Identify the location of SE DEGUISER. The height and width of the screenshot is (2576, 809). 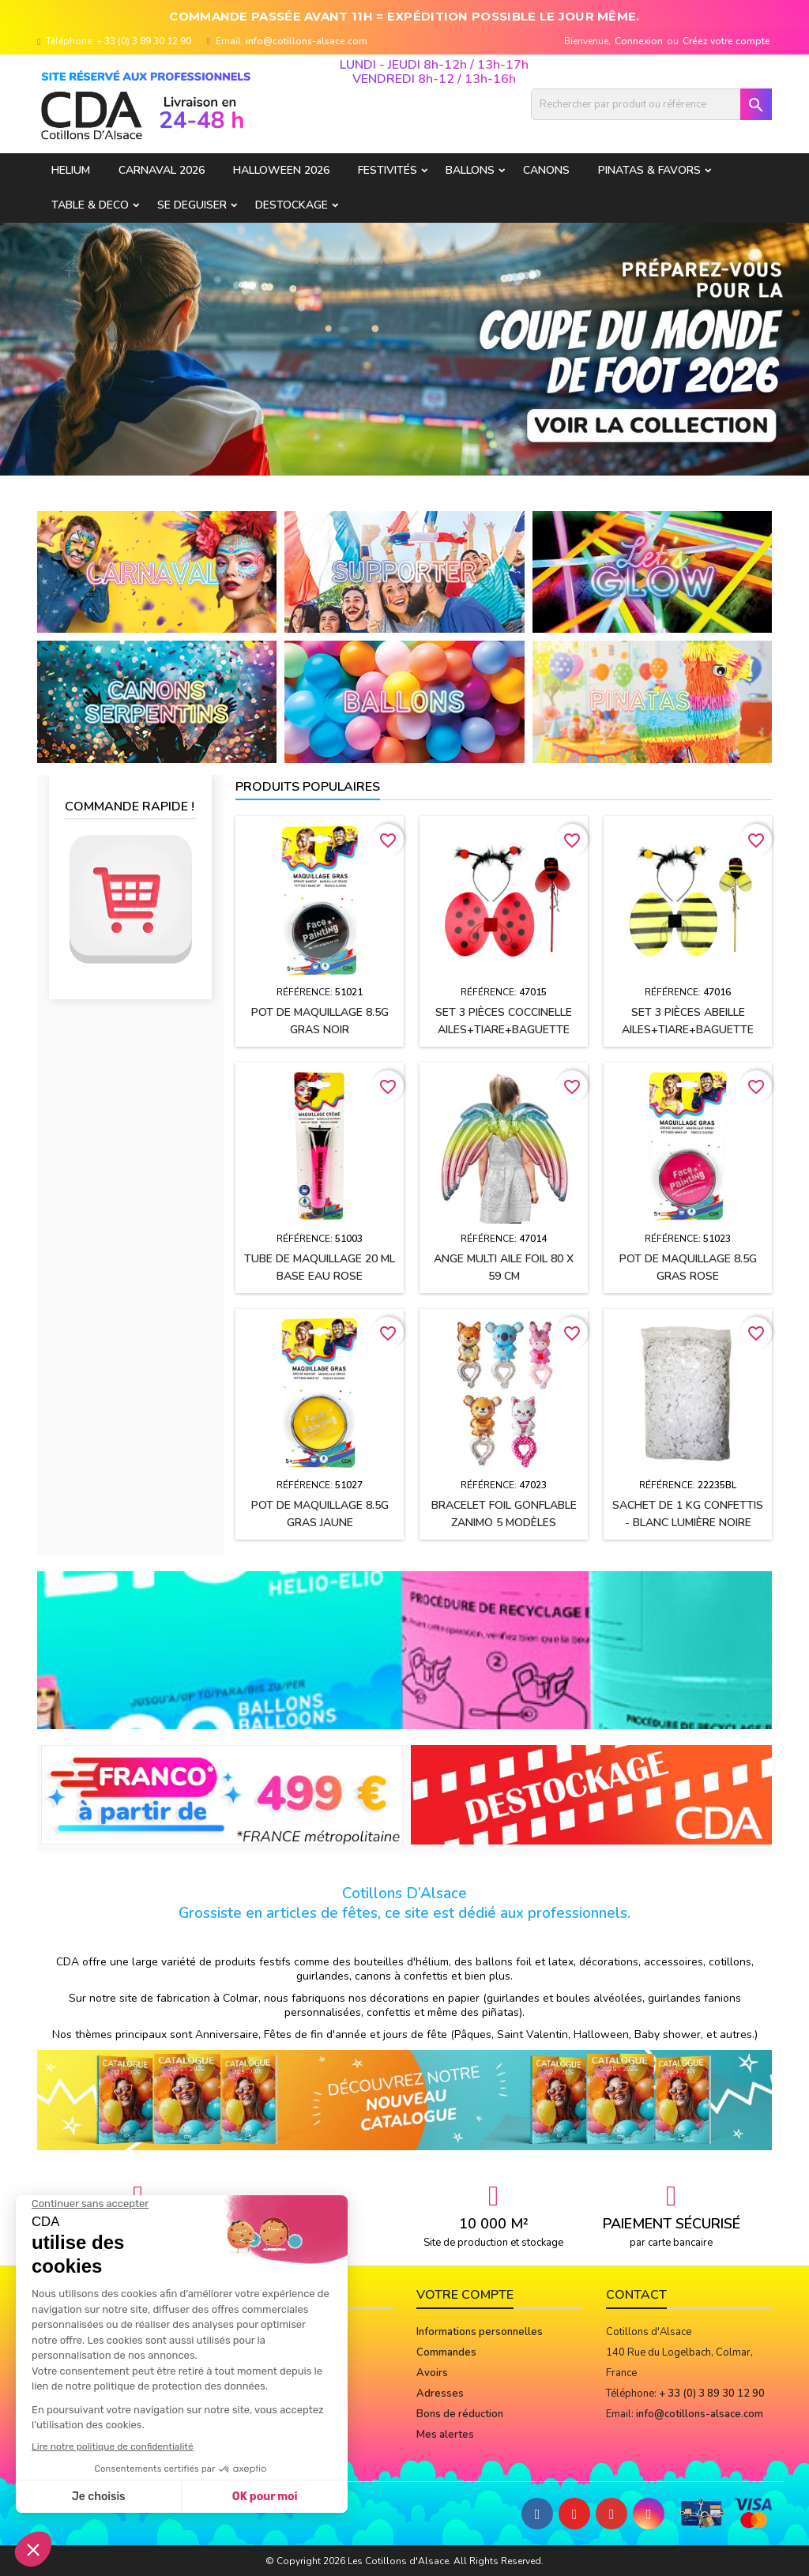
(192, 204).